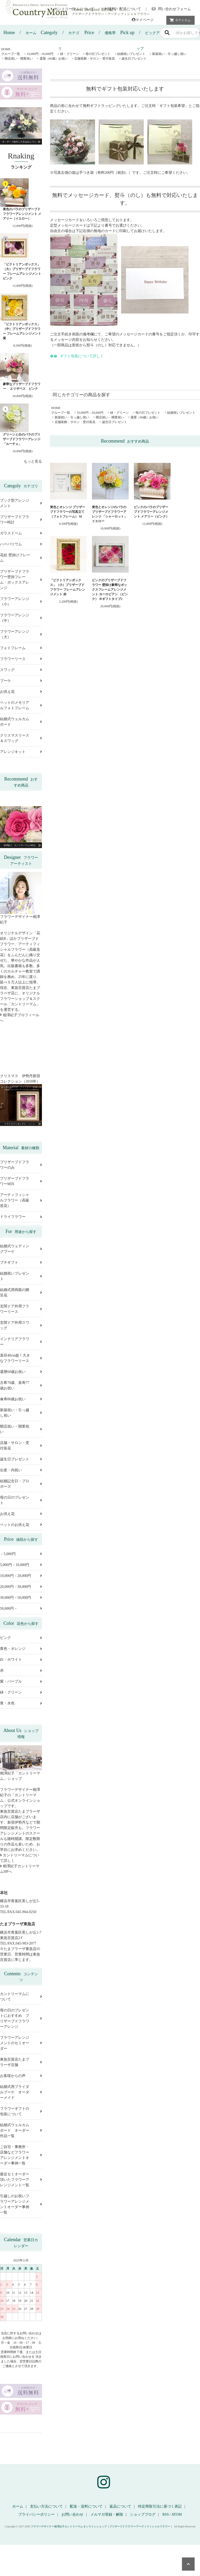 The image size is (200, 2576). Describe the element at coordinates (140, 35) in the screenshot. I see `ピックアップ` at that location.